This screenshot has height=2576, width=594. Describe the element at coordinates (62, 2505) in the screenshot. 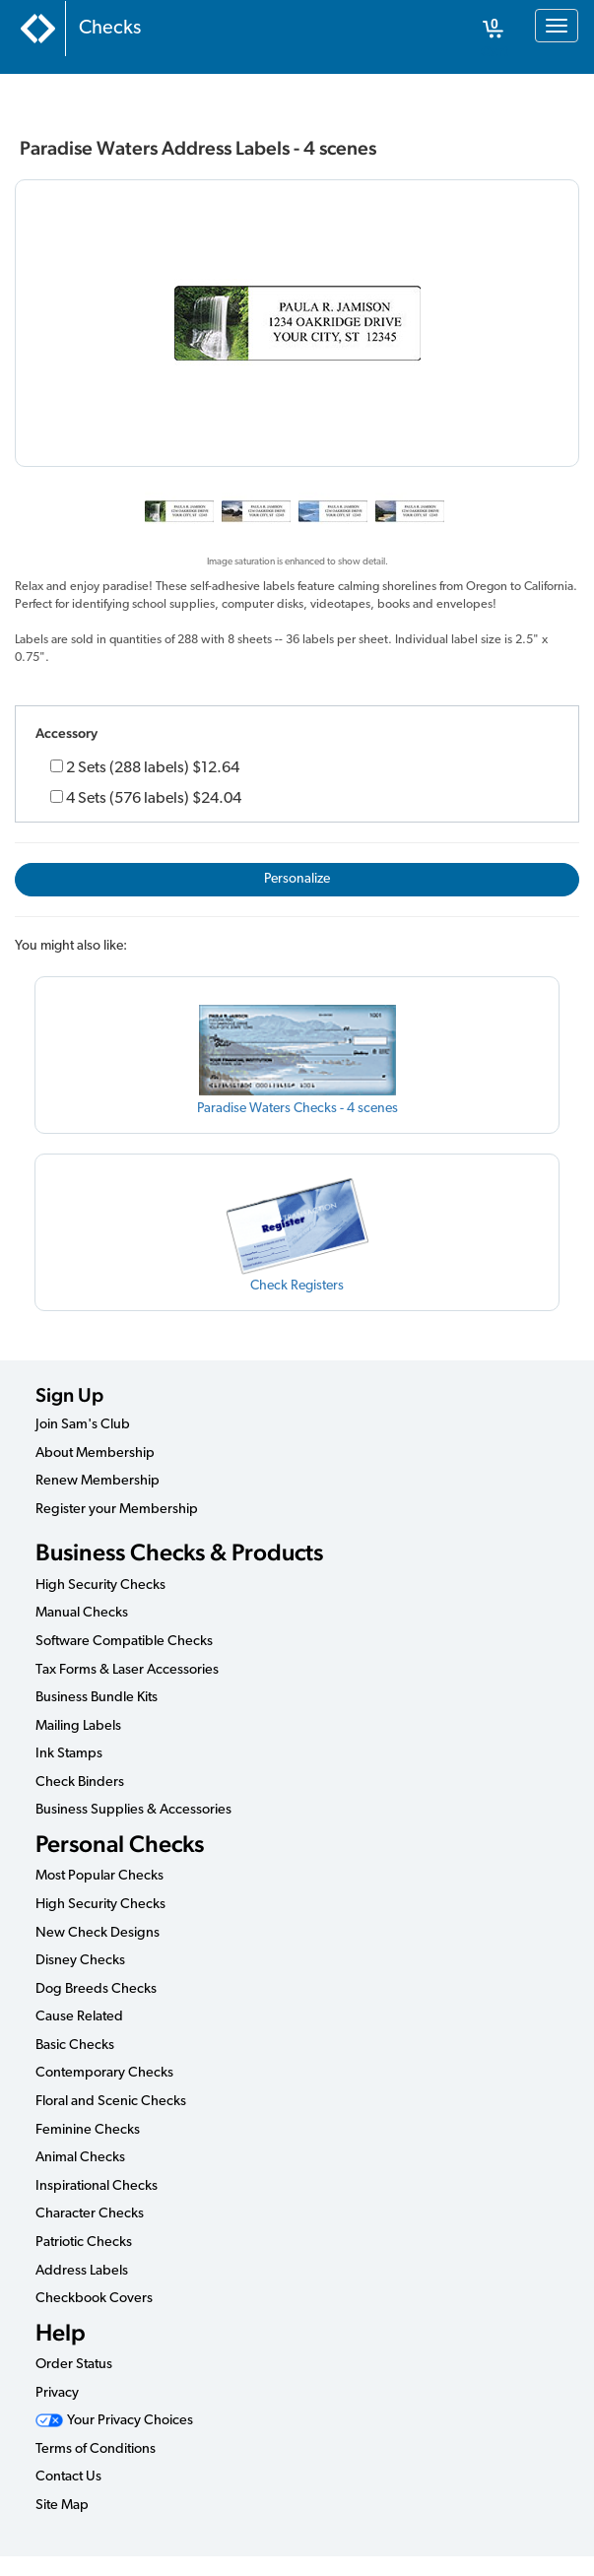

I see `Site Map` at that location.